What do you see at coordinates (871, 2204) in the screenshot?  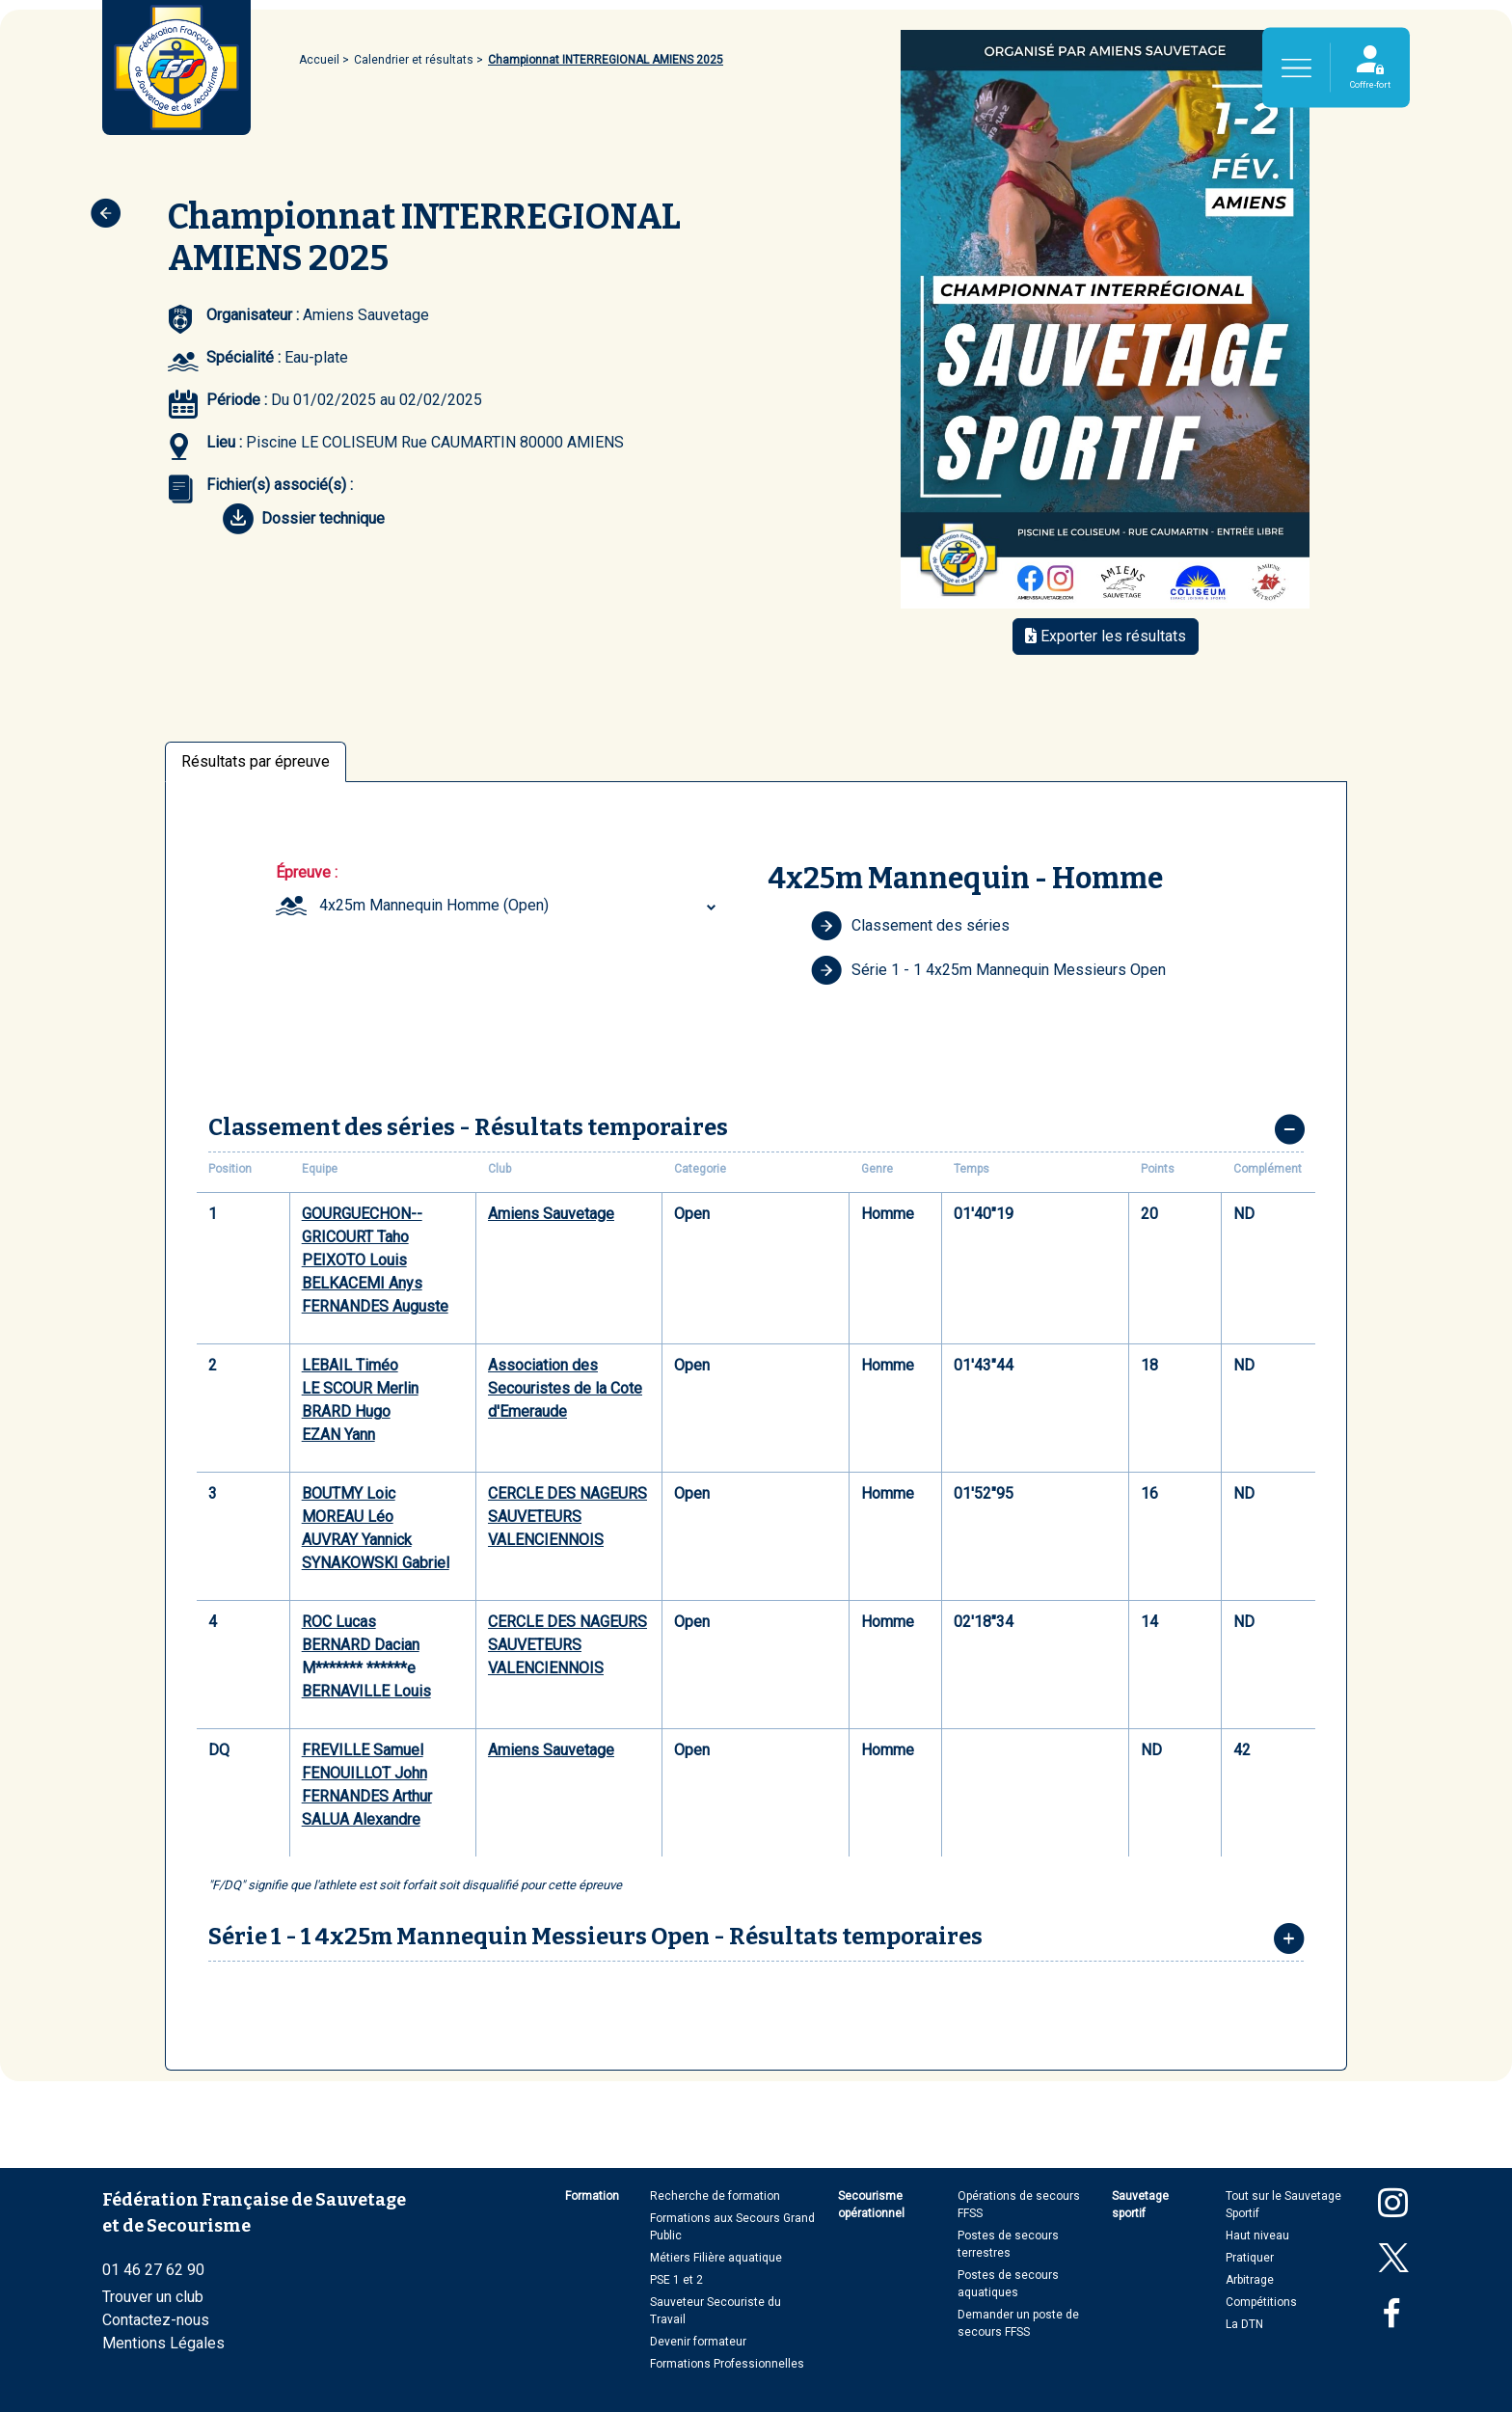 I see `Secourisme opérationnel` at bounding box center [871, 2204].